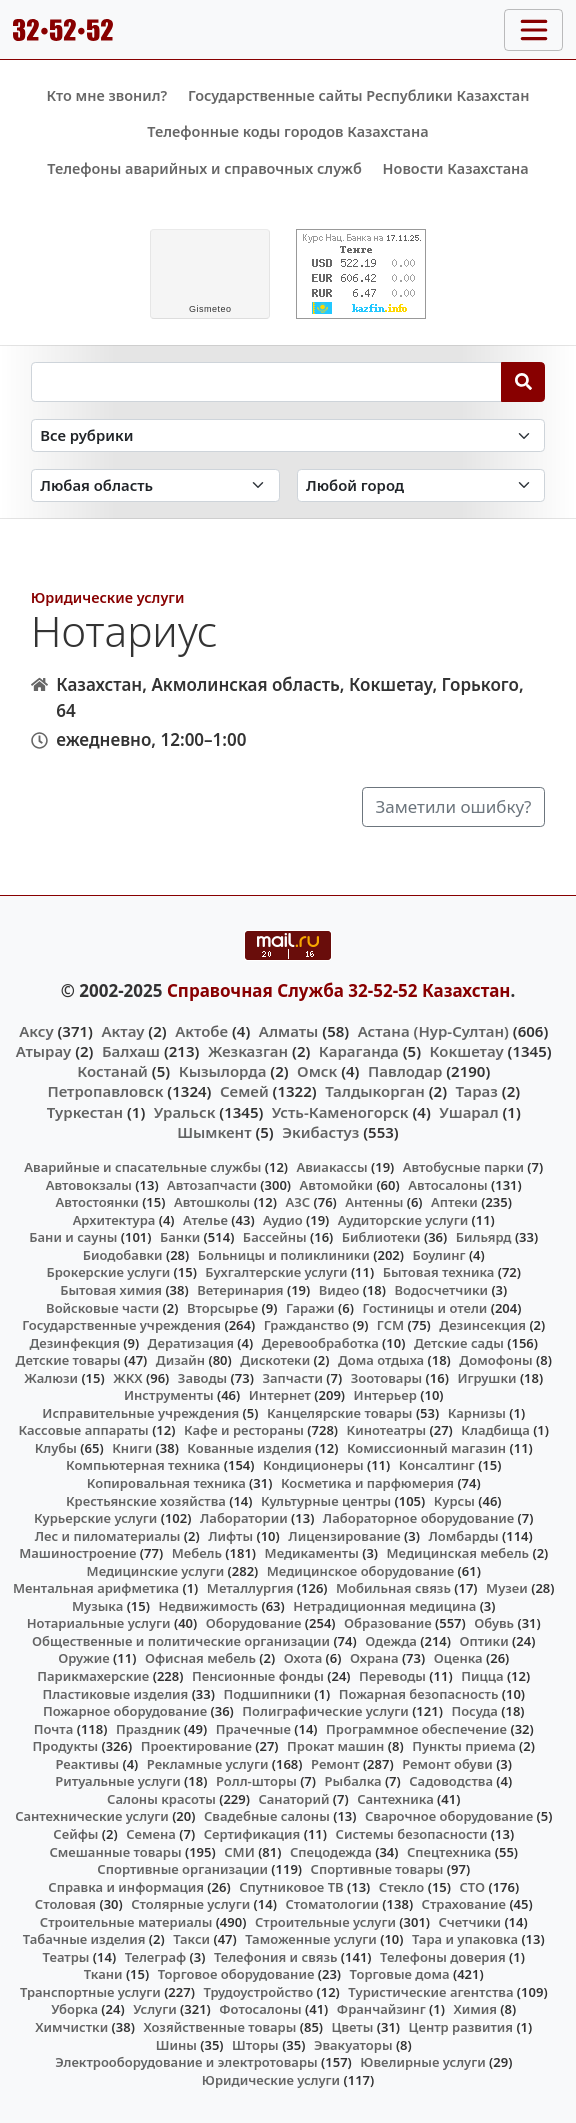 This screenshot has height=2123, width=576. What do you see at coordinates (392, 1676) in the screenshot?
I see `Переводы` at bounding box center [392, 1676].